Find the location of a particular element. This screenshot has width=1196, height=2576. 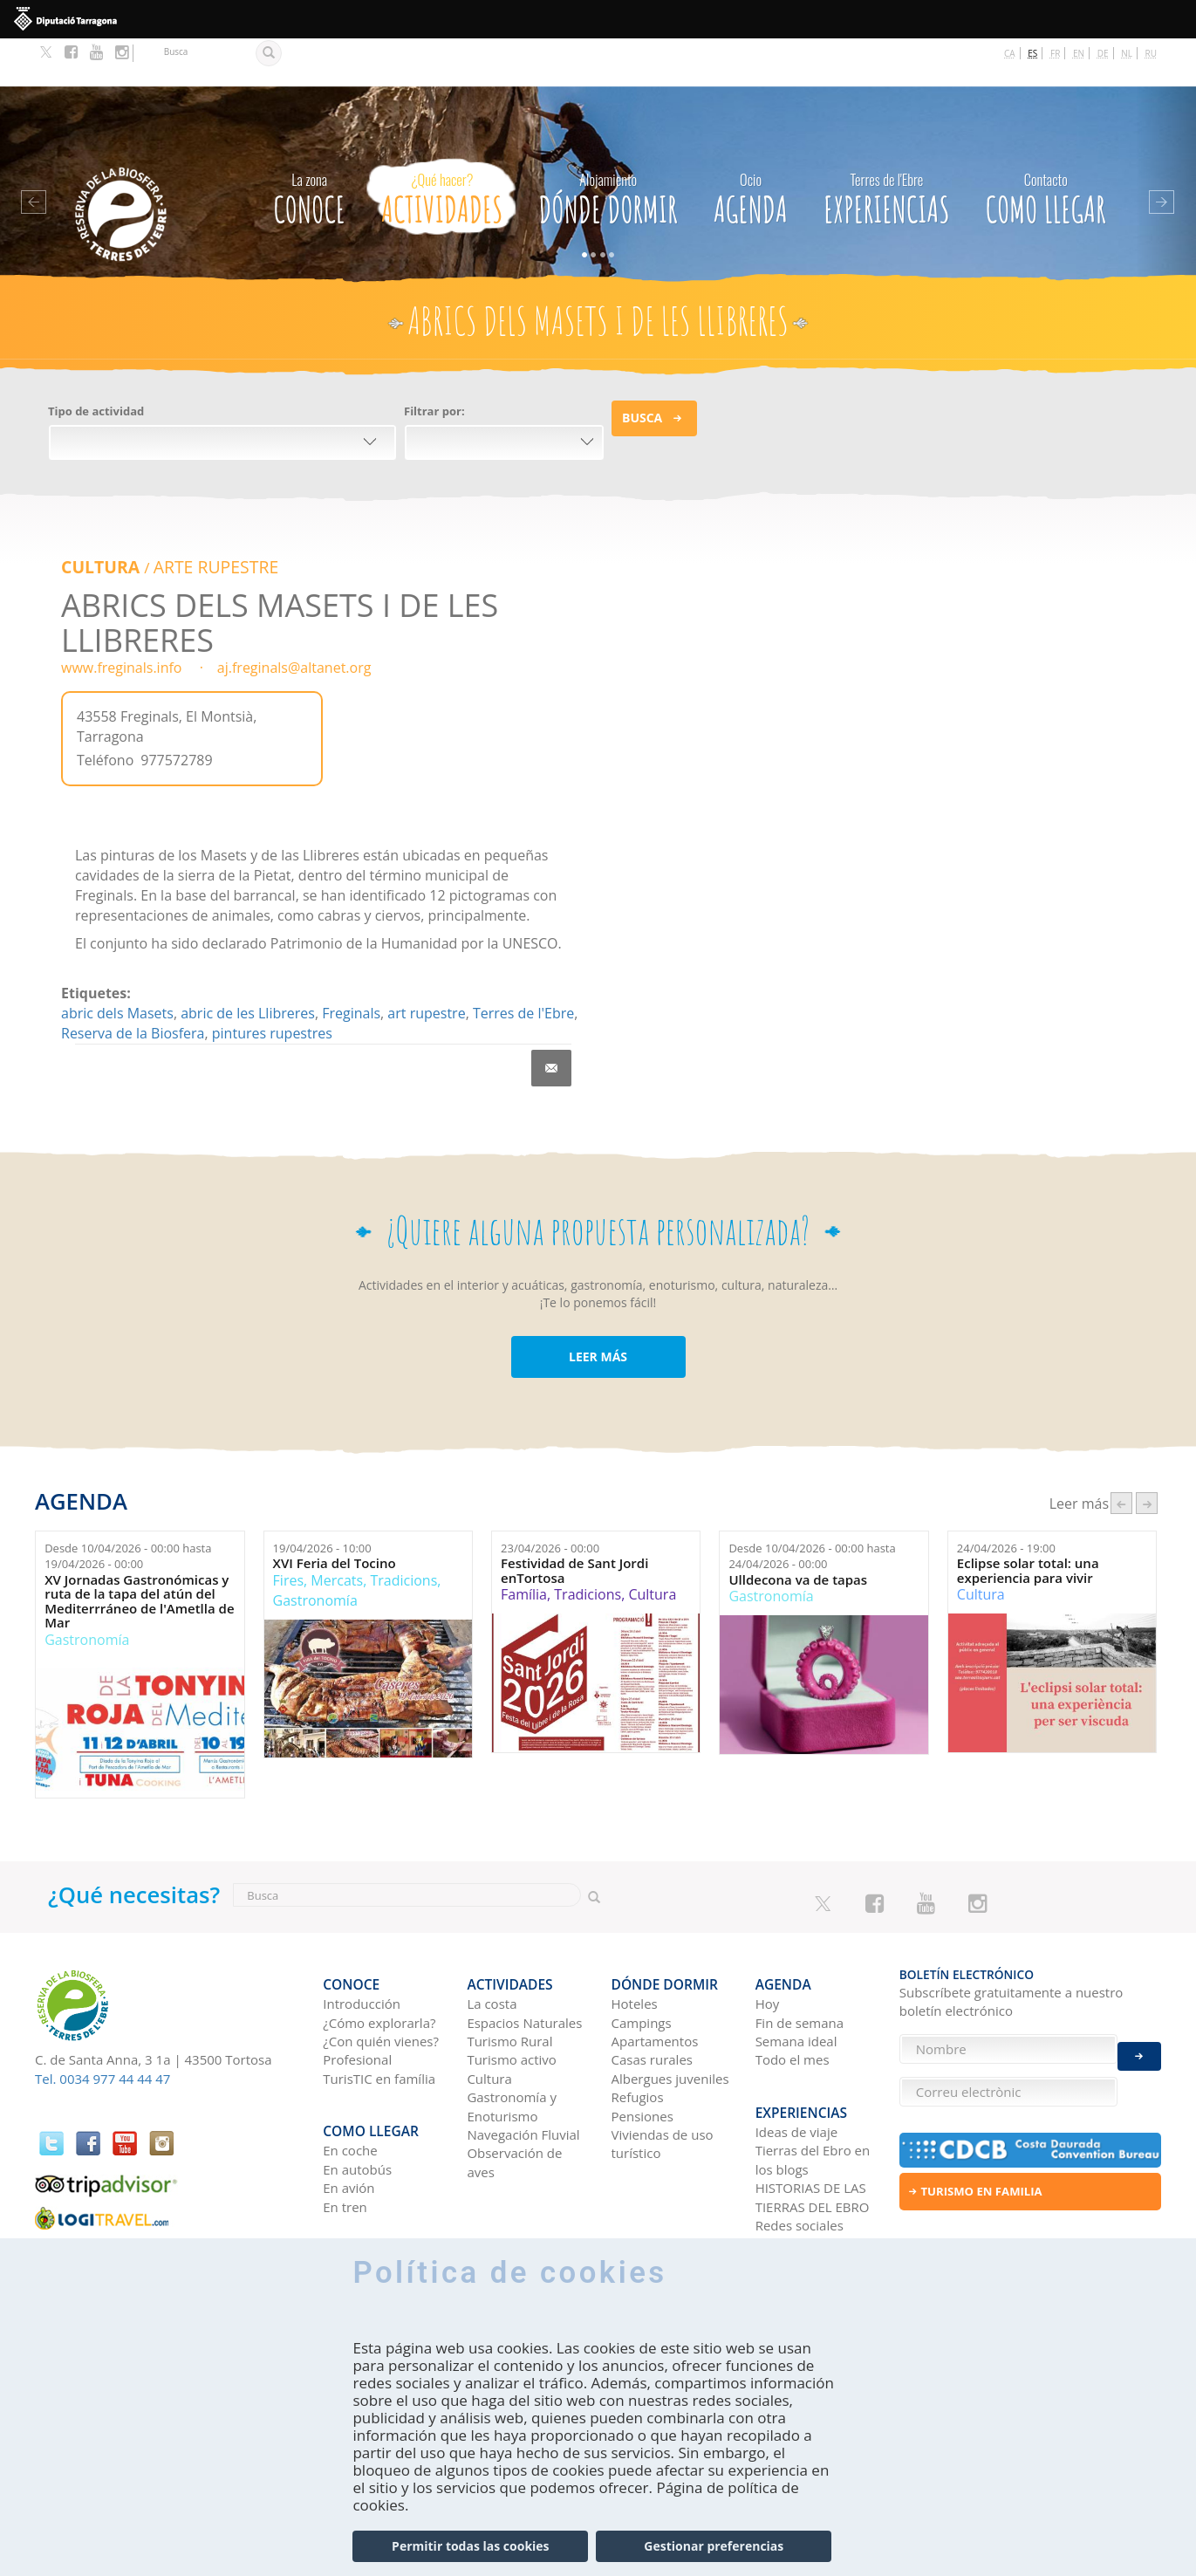

Observación de aves is located at coordinates (514, 2100).